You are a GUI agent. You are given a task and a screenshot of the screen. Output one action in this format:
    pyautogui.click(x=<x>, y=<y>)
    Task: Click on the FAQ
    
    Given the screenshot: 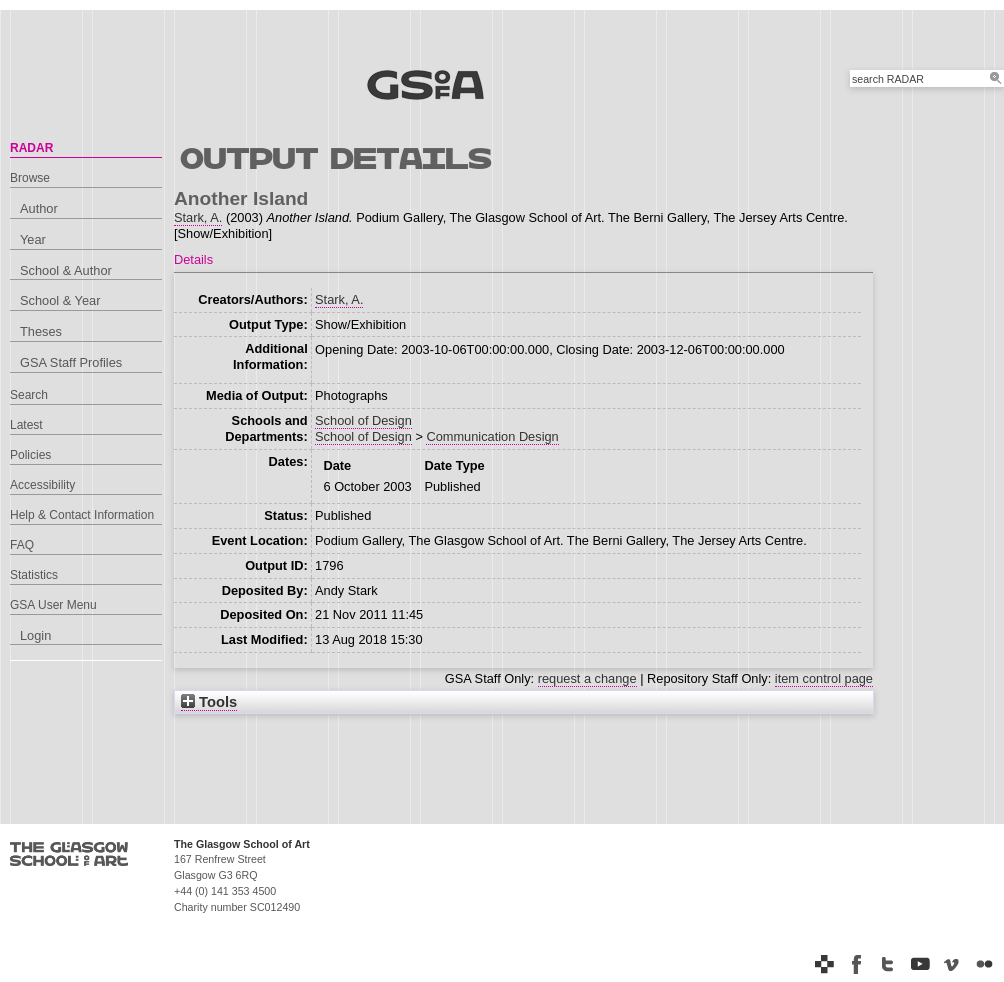 What is the action you would take?
    pyautogui.click(x=22, y=545)
    